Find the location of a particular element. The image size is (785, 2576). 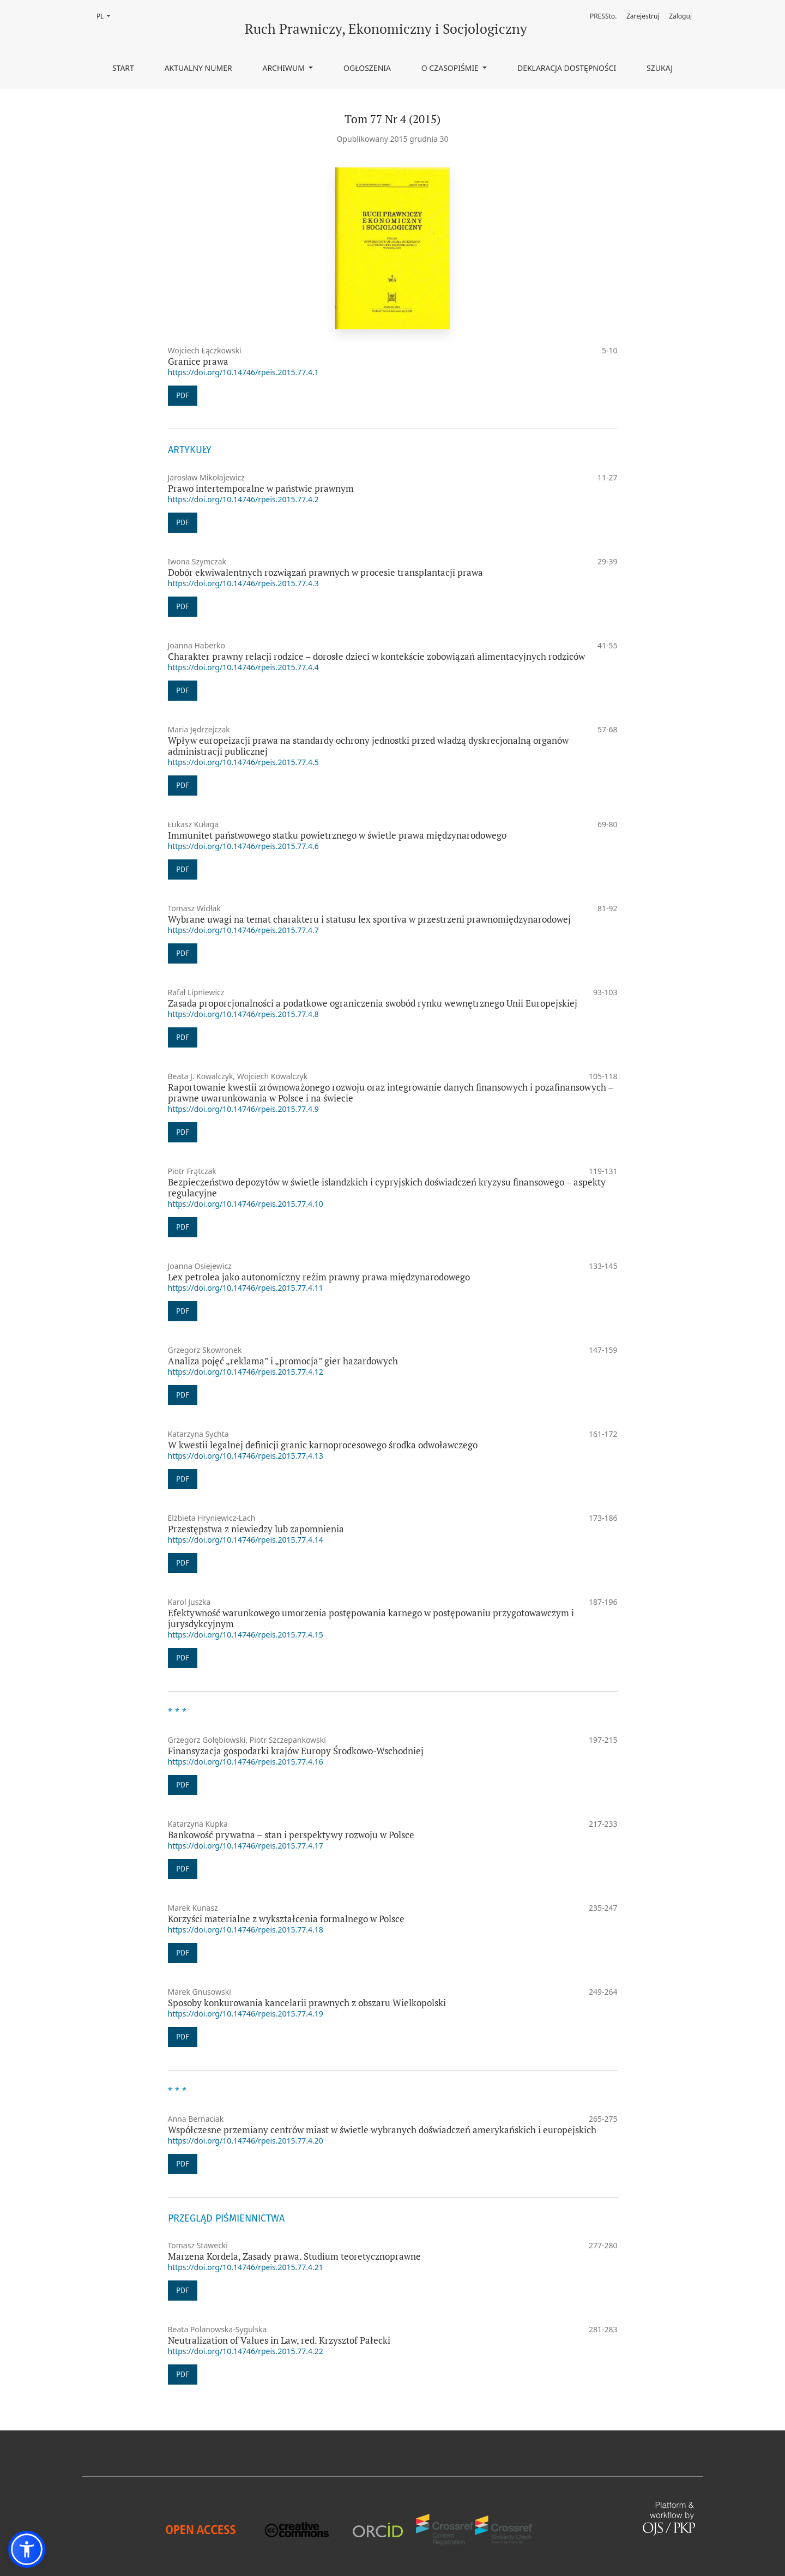

https://doi.org/10.14746/rpeis.2015.77.4.5 is located at coordinates (243, 762).